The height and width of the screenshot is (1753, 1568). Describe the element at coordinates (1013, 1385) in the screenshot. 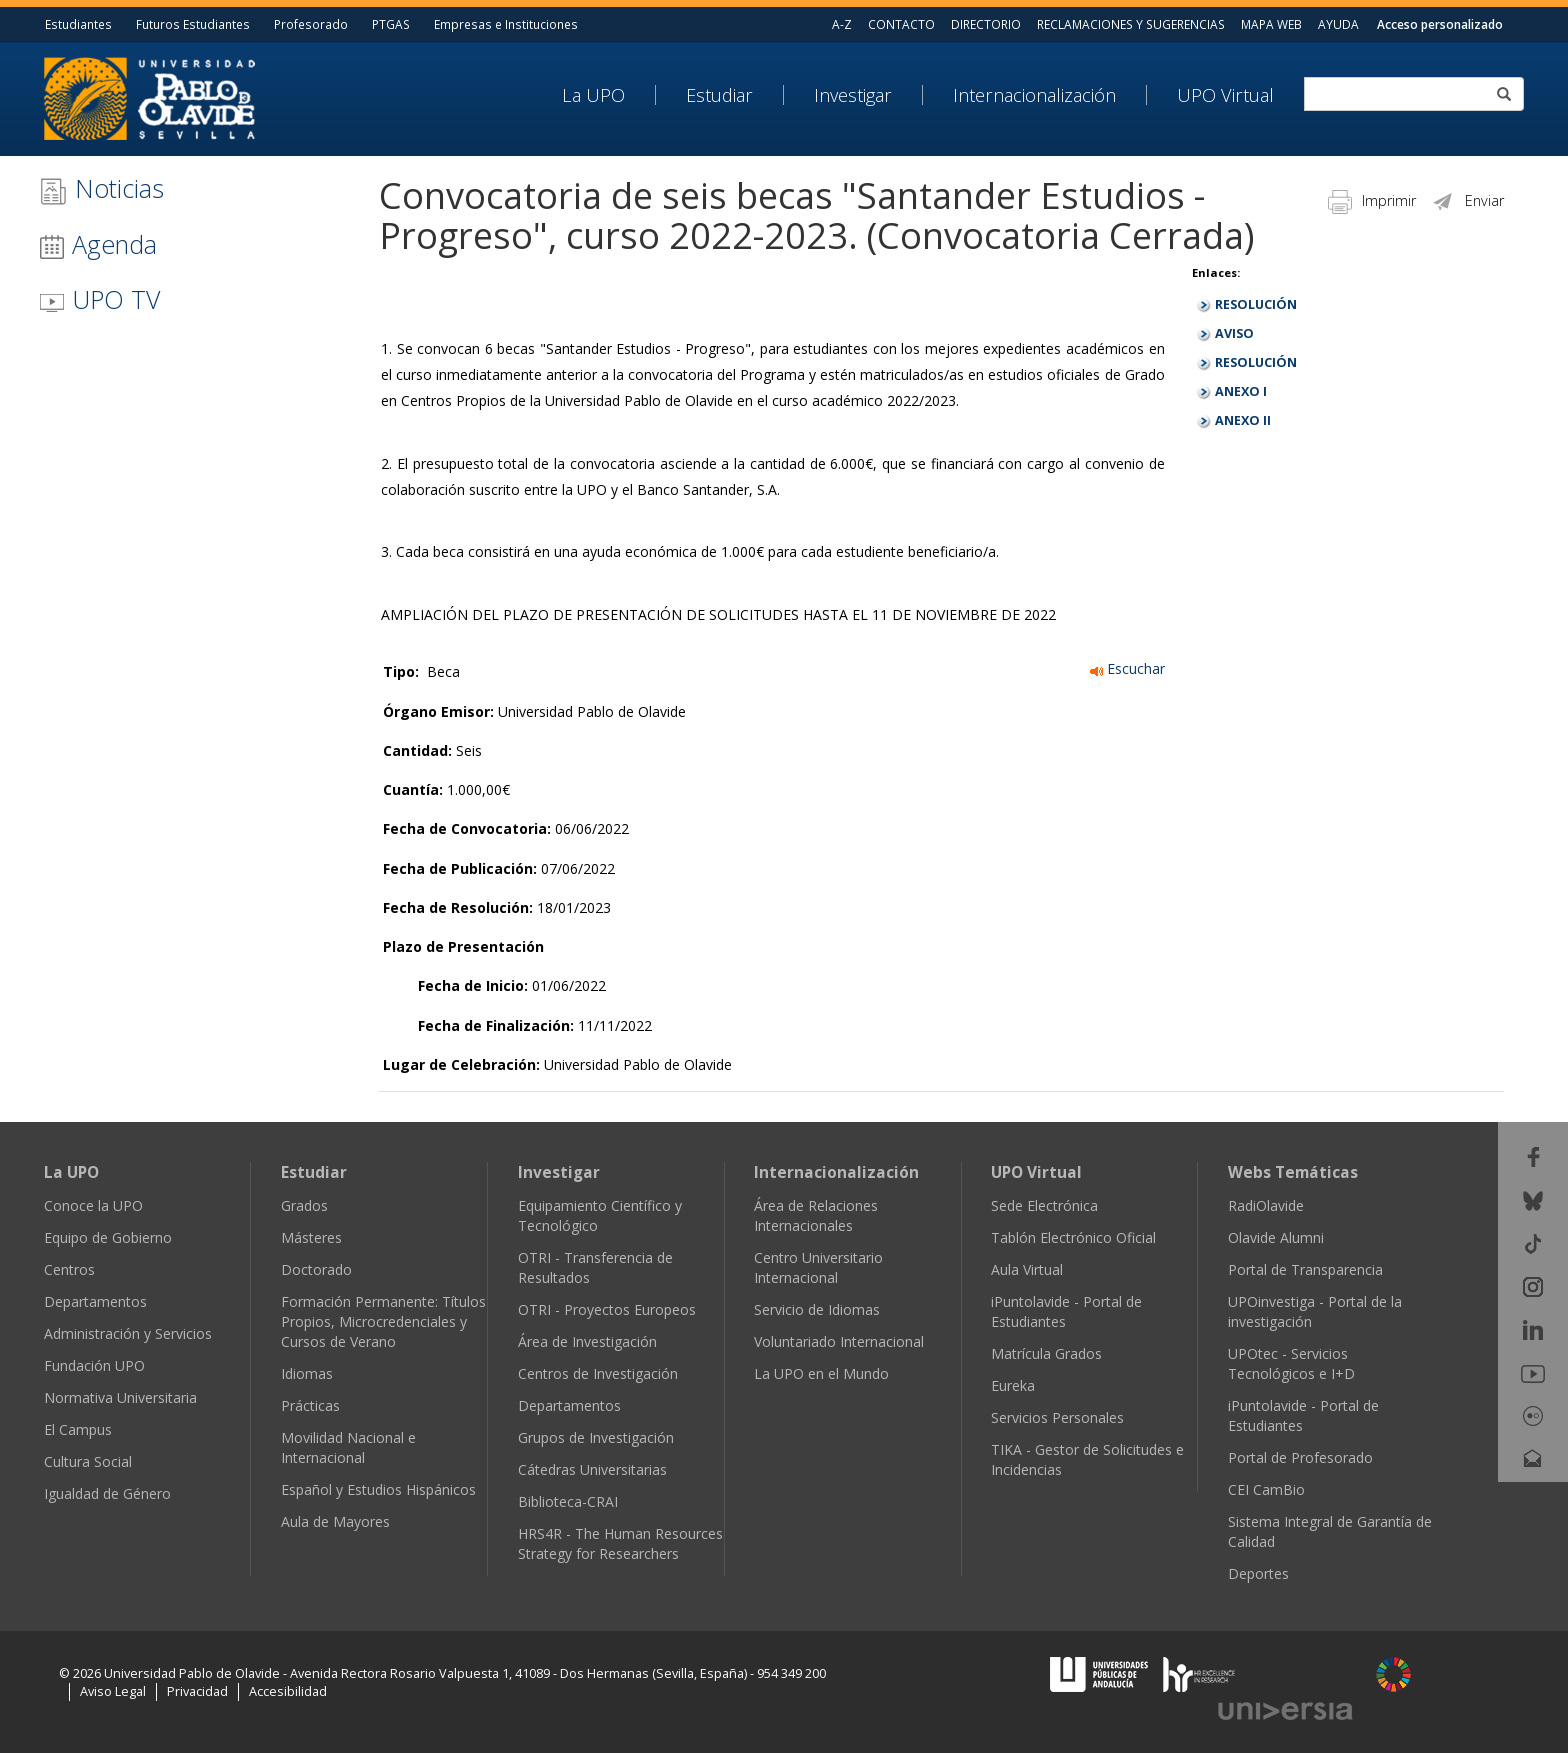

I see `Eureka` at that location.